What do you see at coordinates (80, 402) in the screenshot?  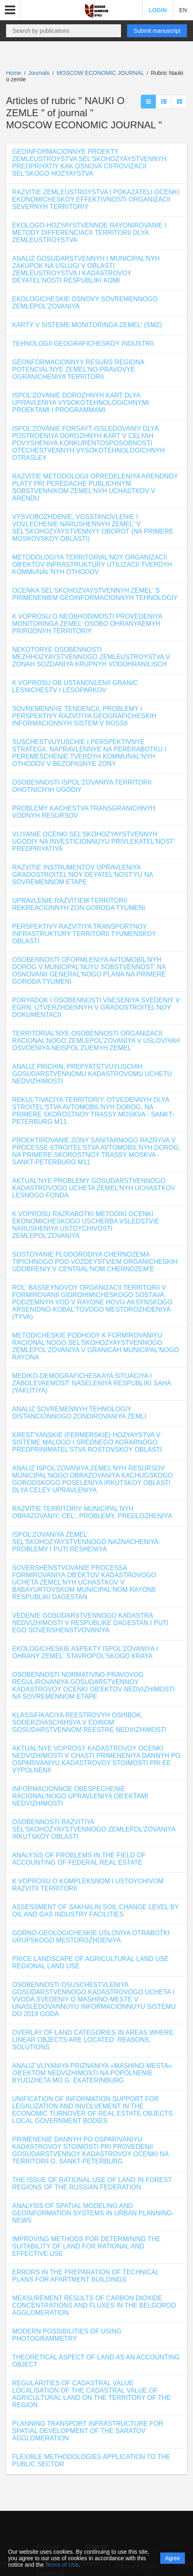 I see `ISPOL'ZOVANIE DOROZHNYH KART DLYA UPRAVLENIYA VYSOKOTEHNOLOGICHNYMI PROEKTAMI I PROGRAMMAMI` at bounding box center [80, 402].